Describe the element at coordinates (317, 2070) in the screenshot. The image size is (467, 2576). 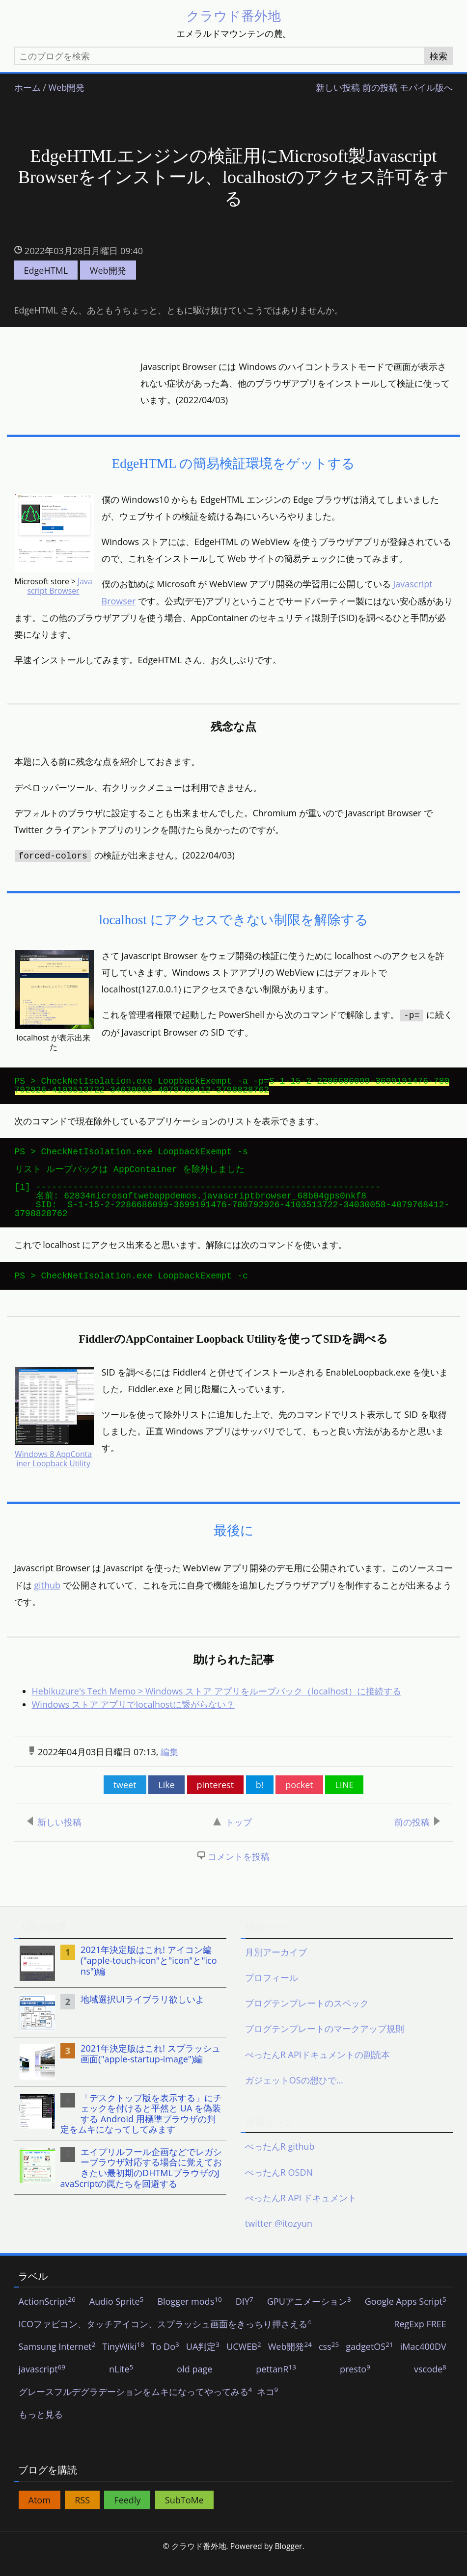
I see `ぺったんR APIドキュメントの副読本` at that location.